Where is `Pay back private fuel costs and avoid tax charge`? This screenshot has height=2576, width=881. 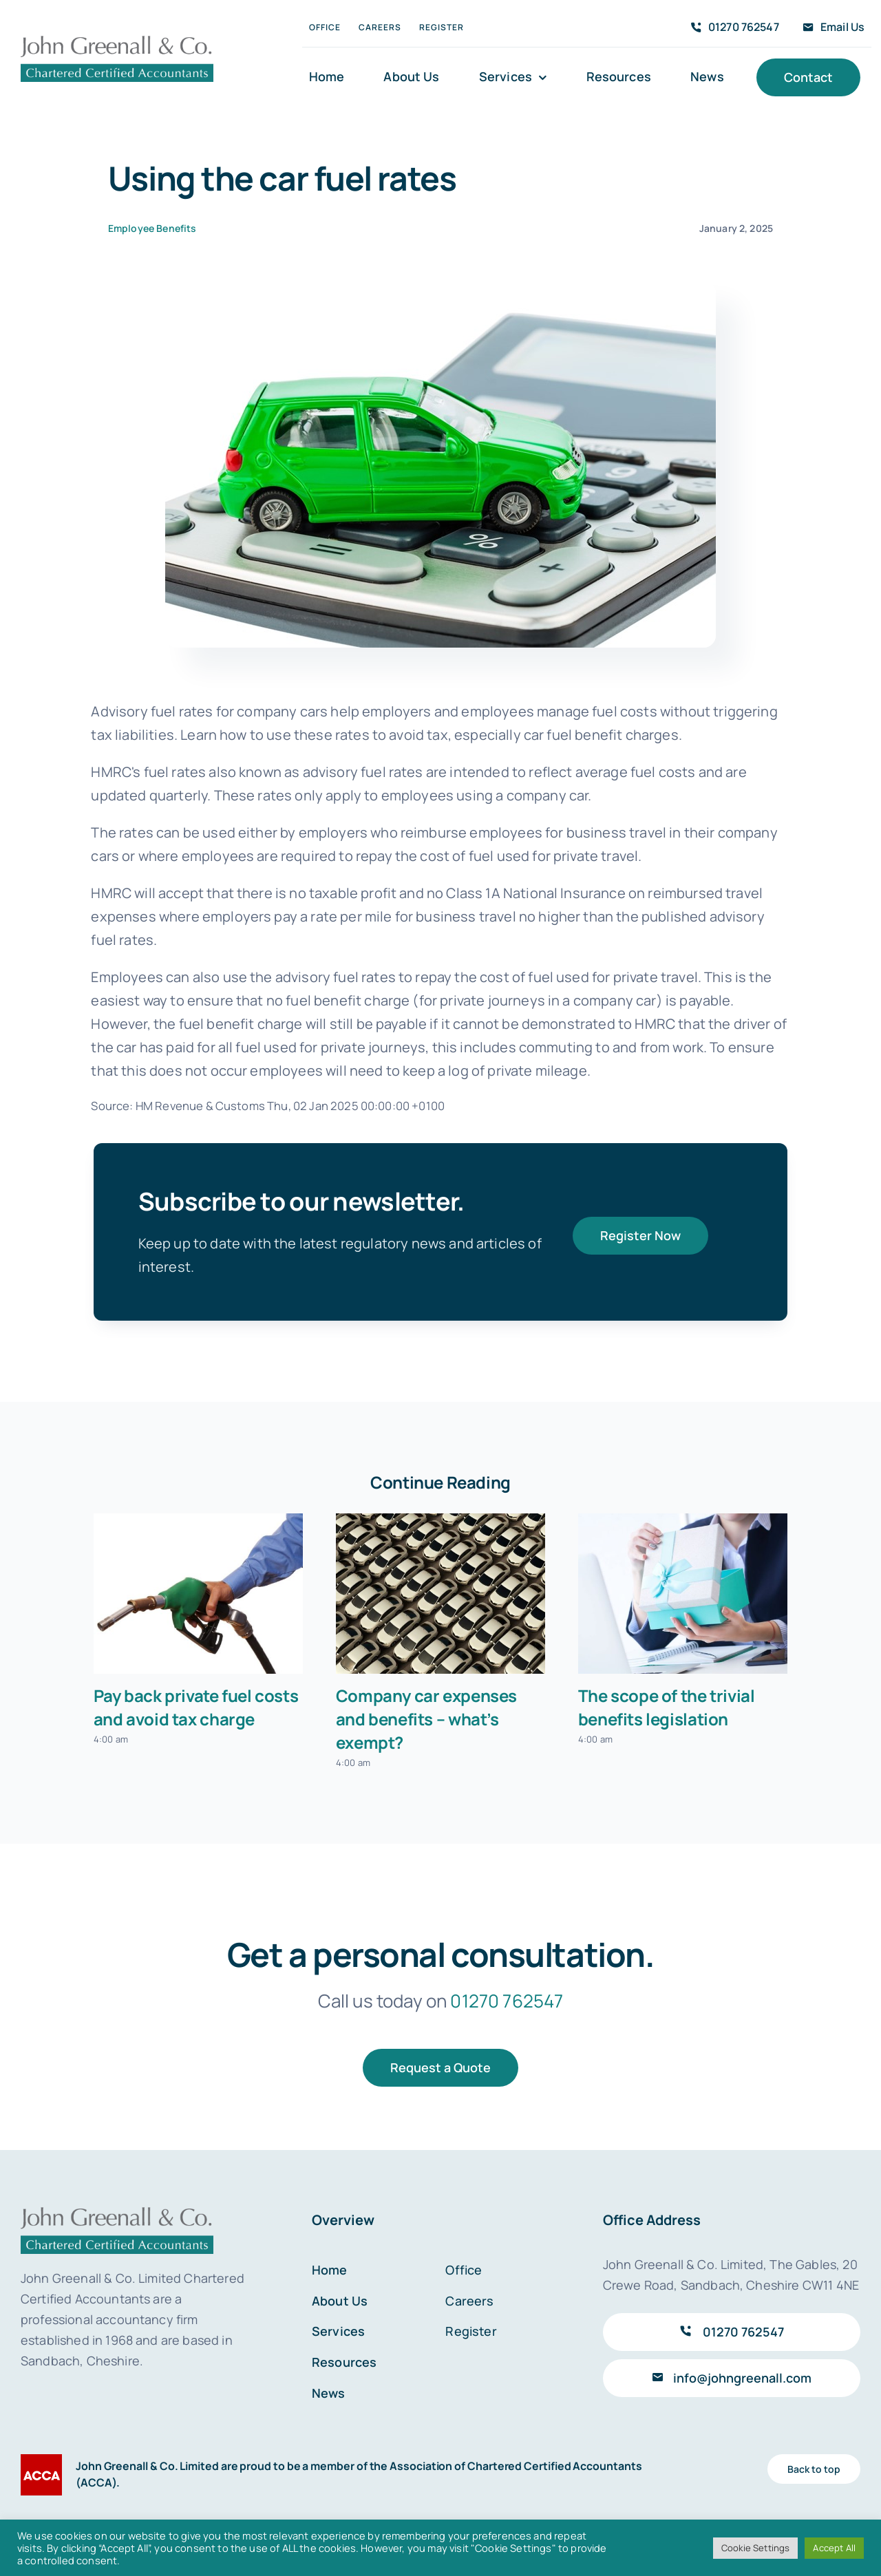 Pay back private fuel costs and avoid tax charge is located at coordinates (196, 1707).